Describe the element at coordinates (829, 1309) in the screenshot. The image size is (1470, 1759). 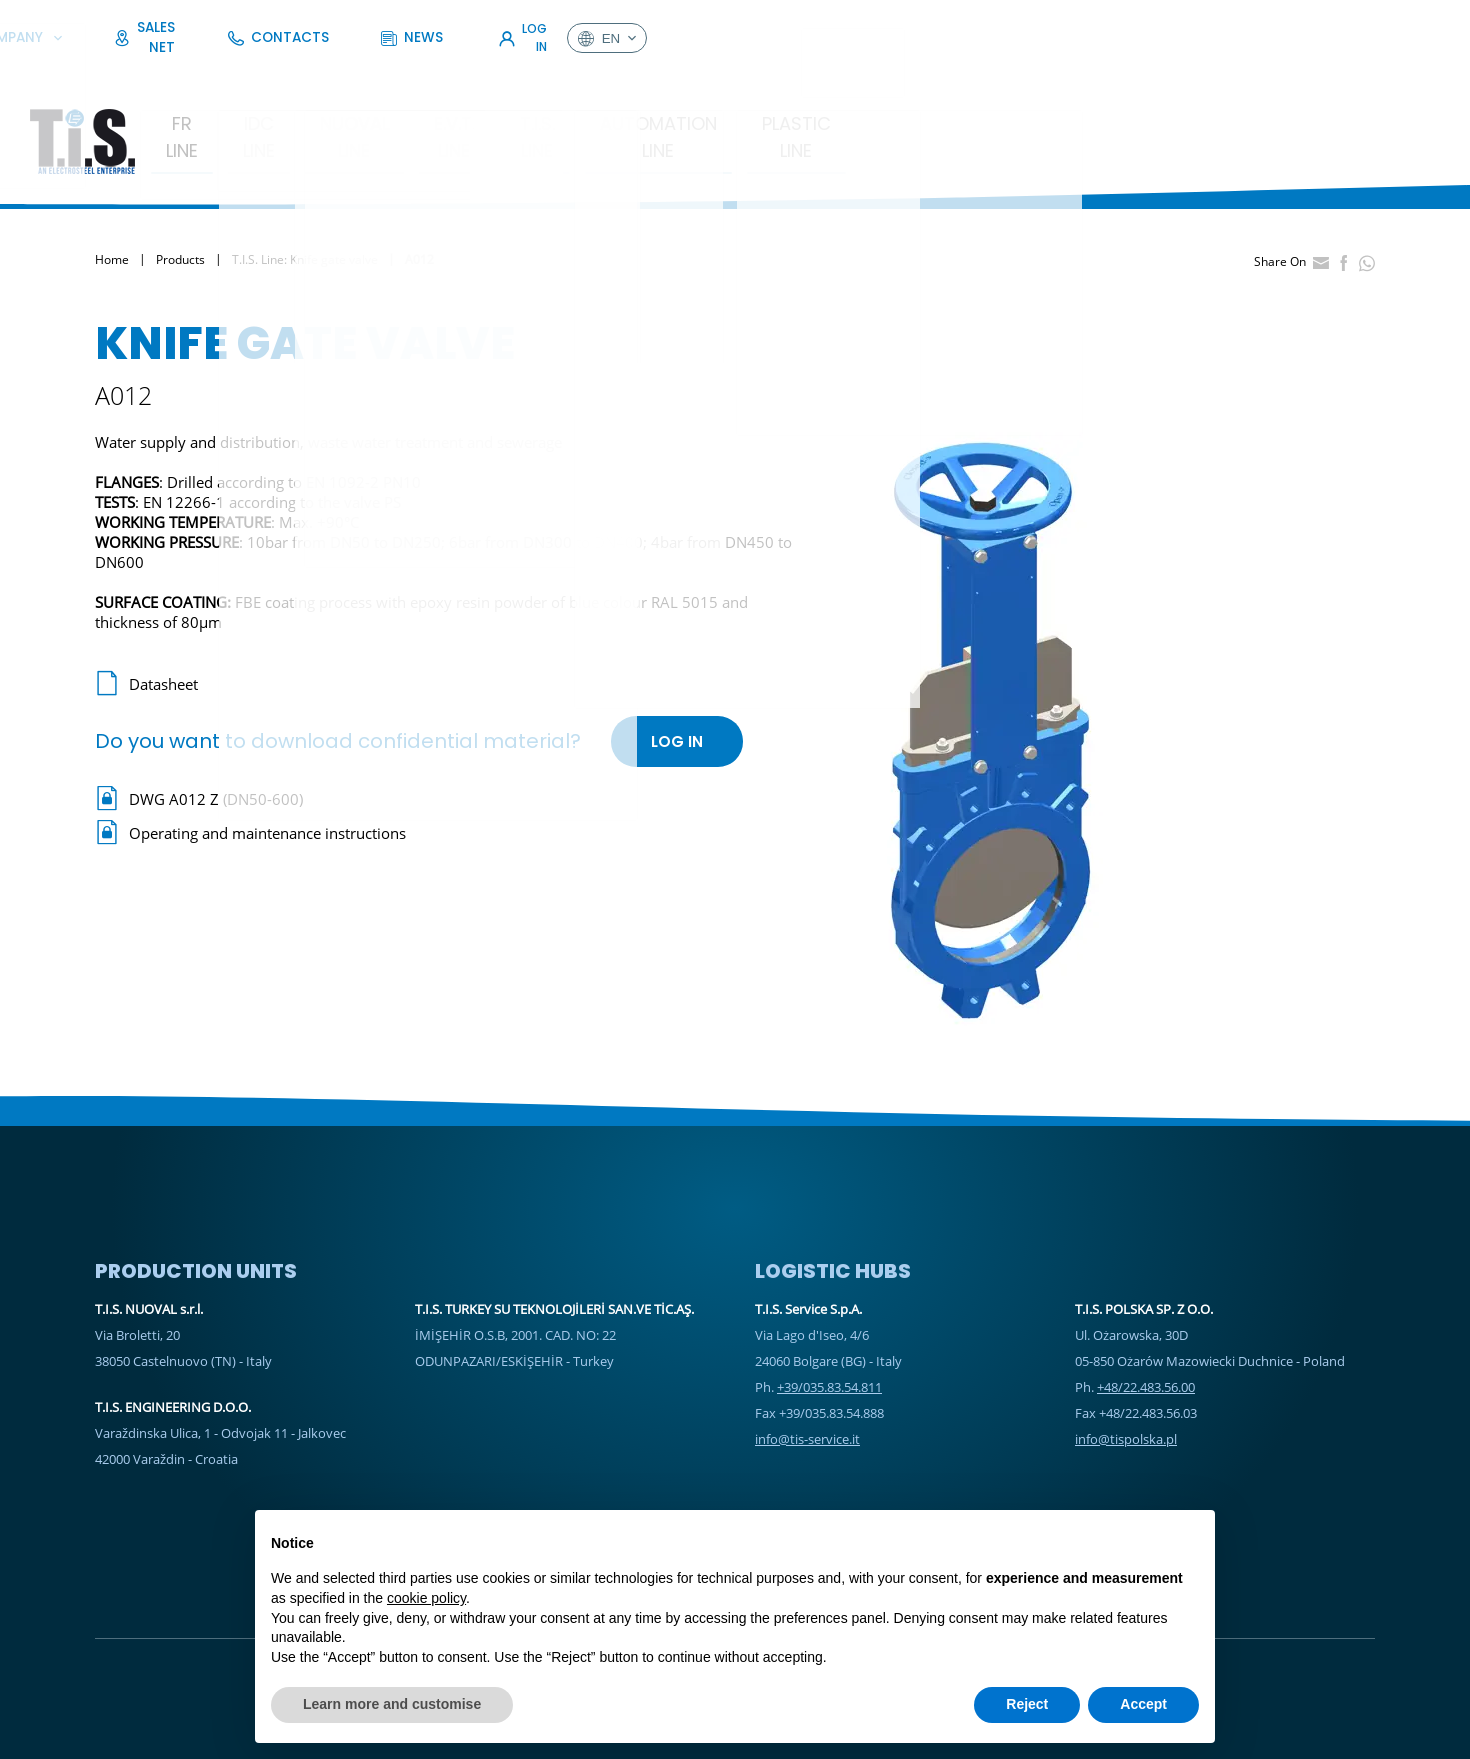
I see `+39/035.83.54.811` at that location.